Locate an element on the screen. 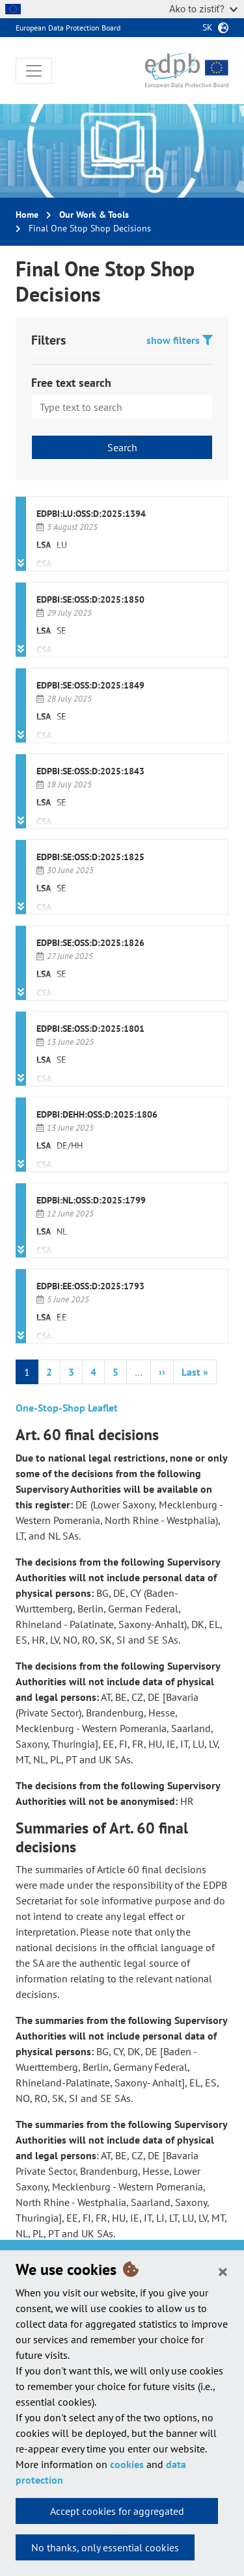  No thanks, only essential cookies is located at coordinates (105, 2547).